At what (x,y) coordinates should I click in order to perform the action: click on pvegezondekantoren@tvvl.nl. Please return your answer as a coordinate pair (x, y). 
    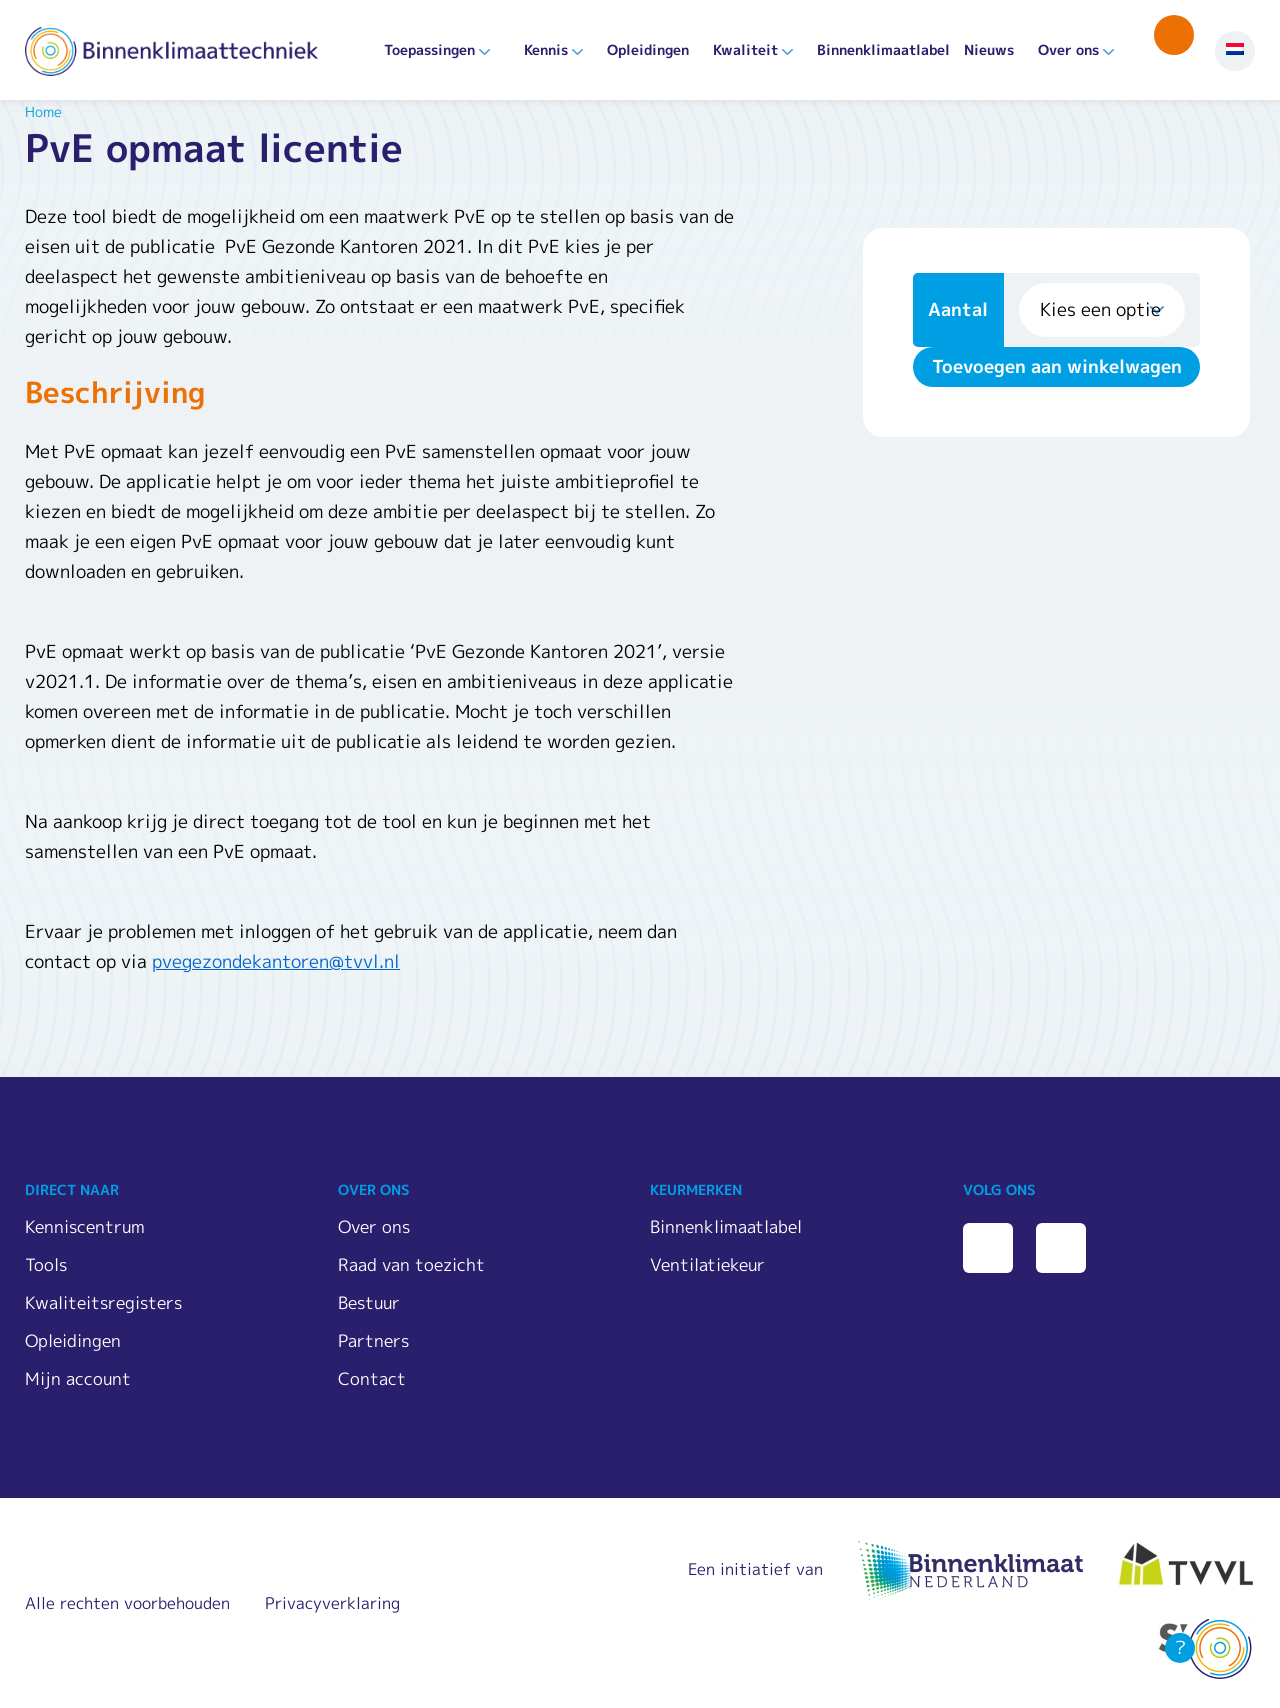
    Looking at the image, I should click on (276, 961).